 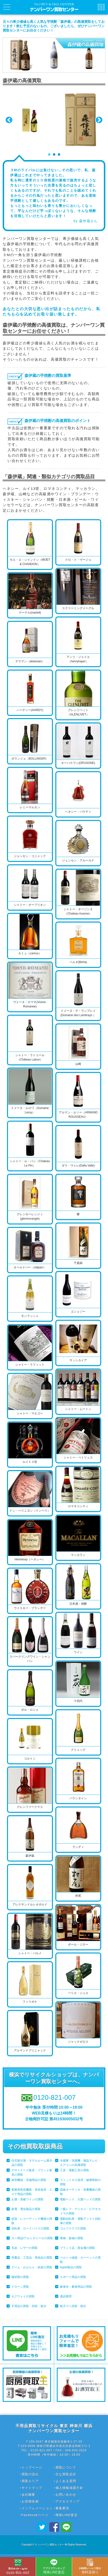 I want to click on 工具・電動工具の買取, so click(x=74, y=2170).